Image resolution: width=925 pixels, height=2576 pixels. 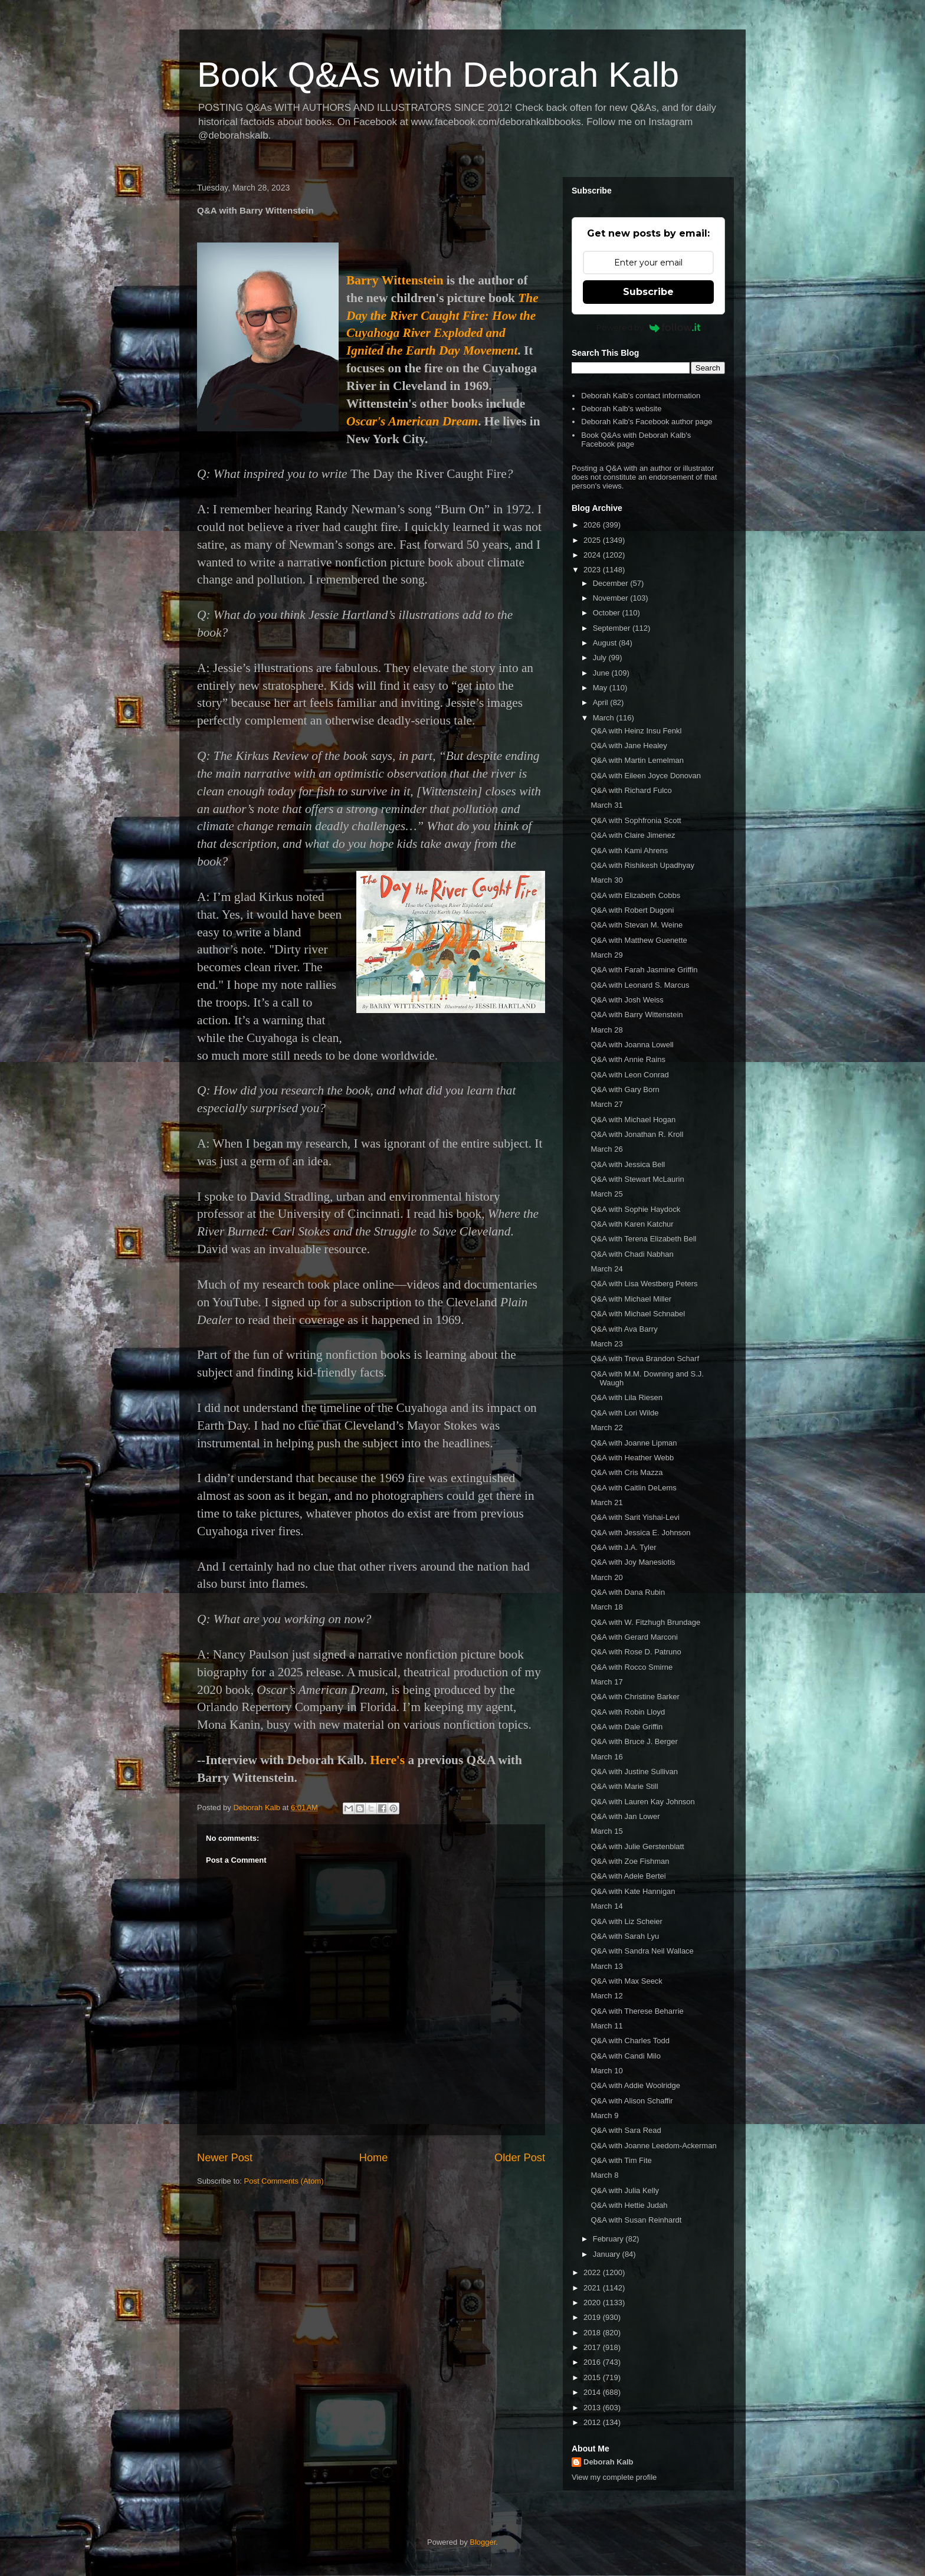 I want to click on Q&A with Ava Barry, so click(x=624, y=1329).